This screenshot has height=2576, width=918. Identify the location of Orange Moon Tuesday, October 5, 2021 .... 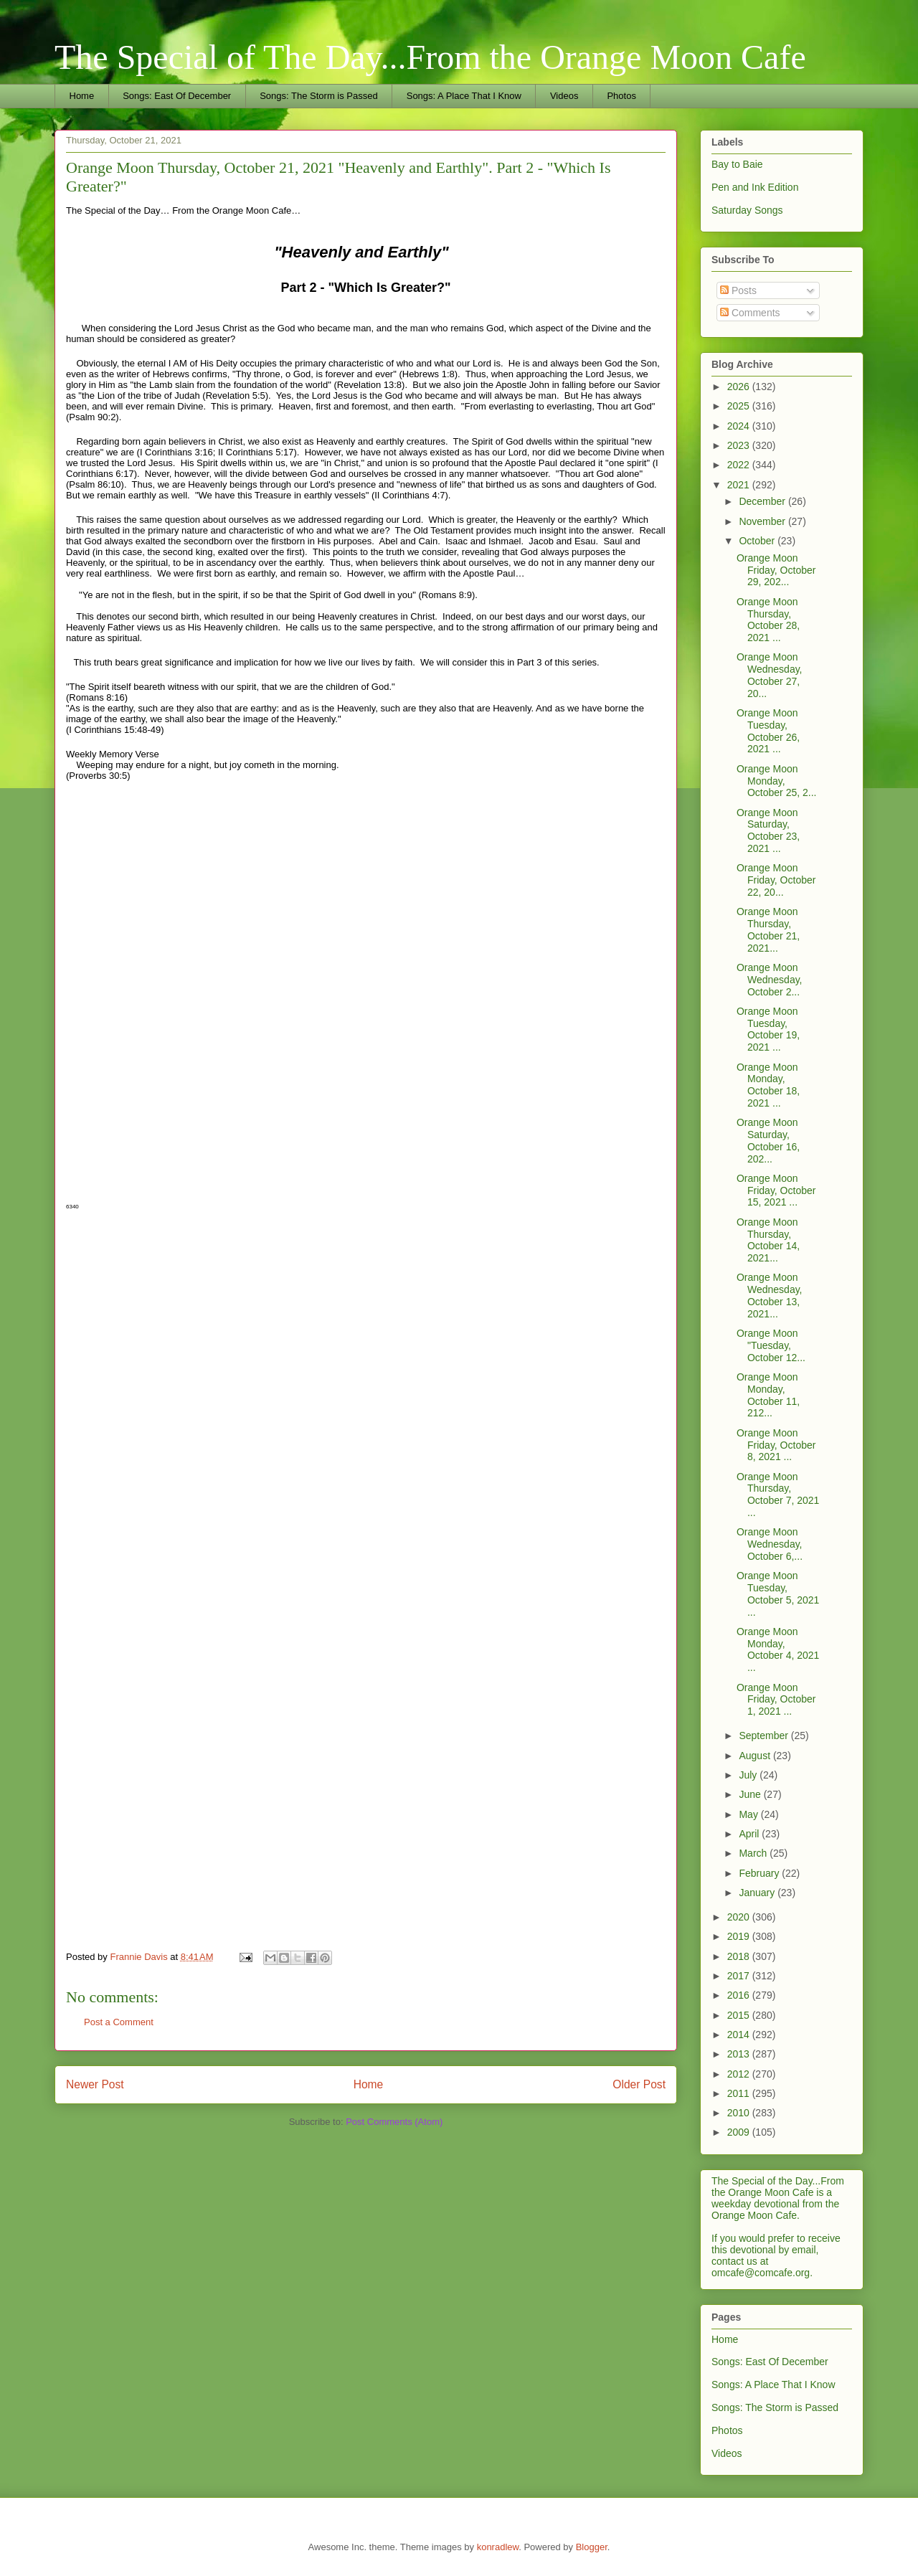
(778, 1593).